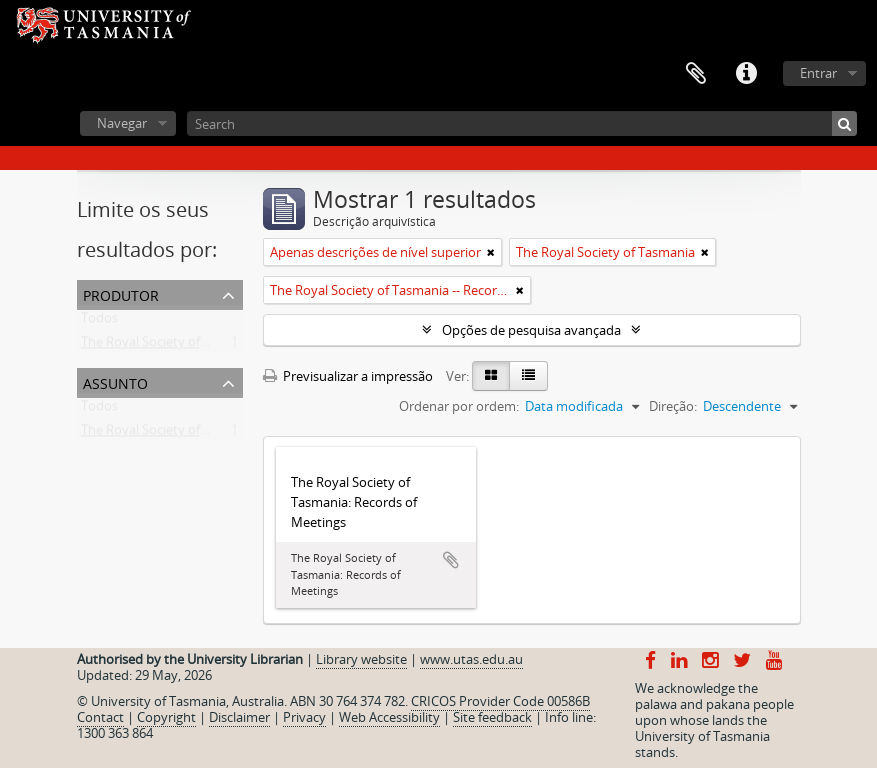 The height and width of the screenshot is (768, 877). Describe the element at coordinates (673, 406) in the screenshot. I see `Direção:` at that location.